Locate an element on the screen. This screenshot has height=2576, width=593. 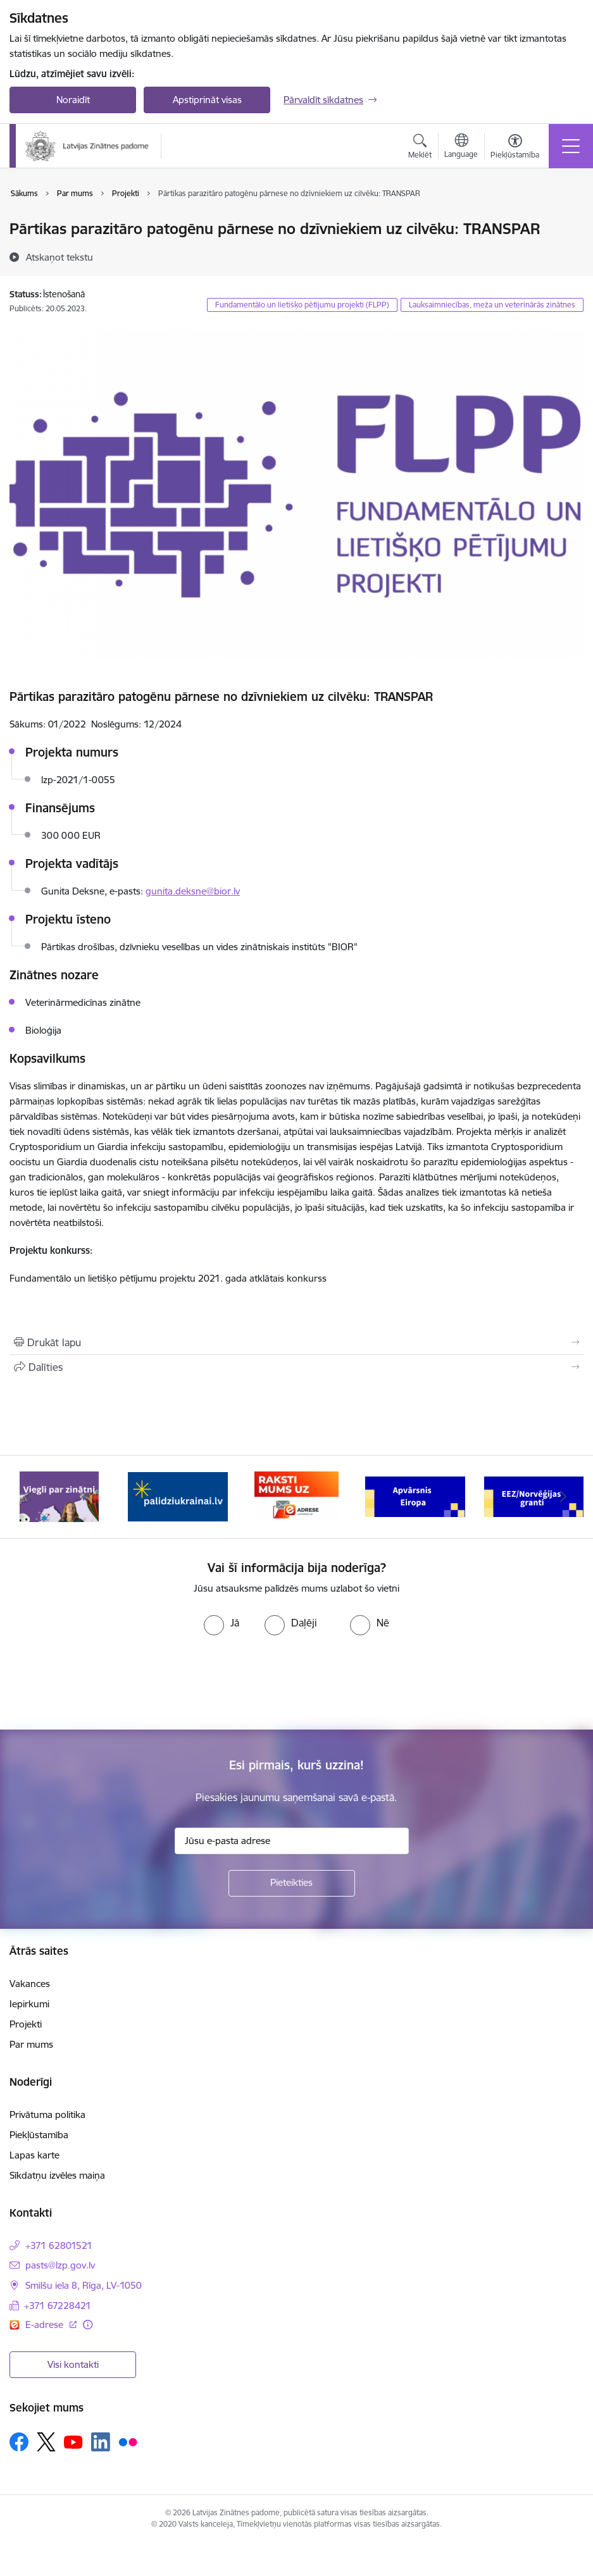
[Toggle navigation] is located at coordinates (571, 146).